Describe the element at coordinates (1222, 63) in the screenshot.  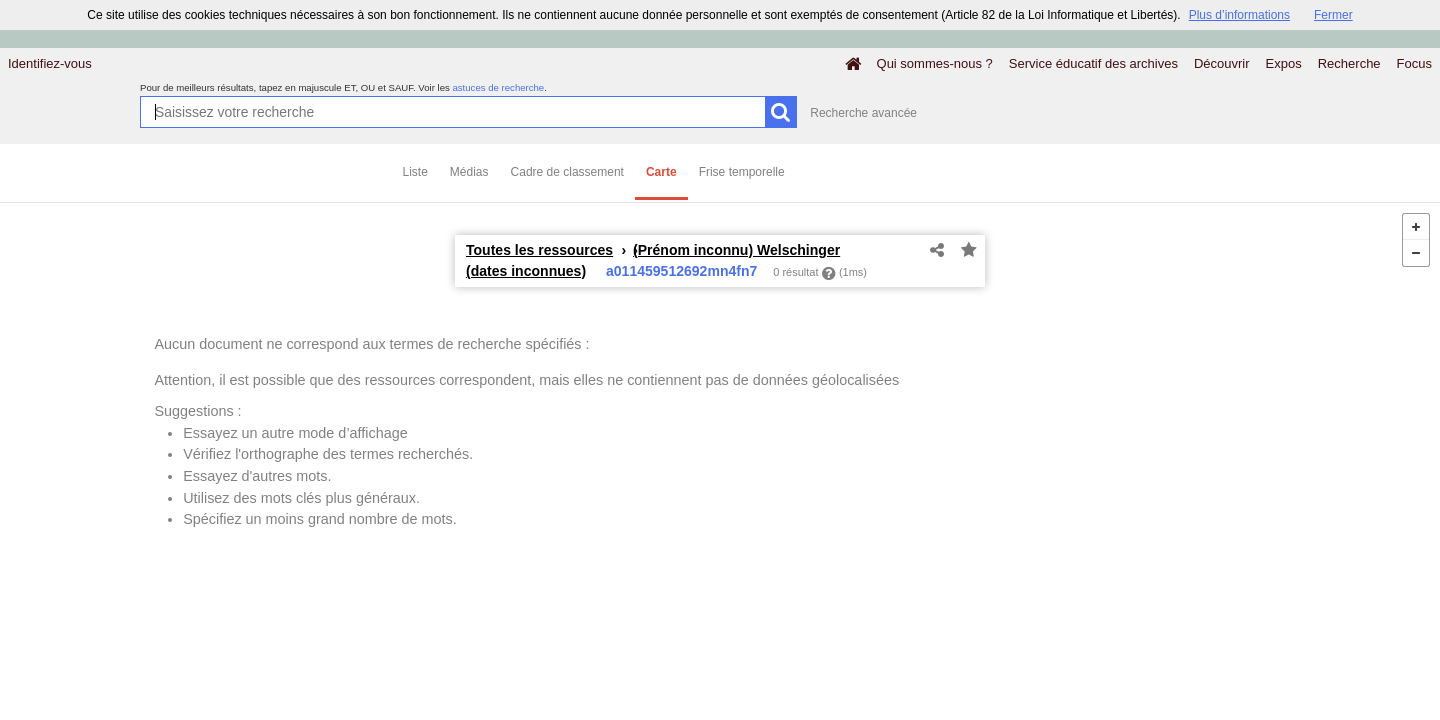
I see `Découvrir` at that location.